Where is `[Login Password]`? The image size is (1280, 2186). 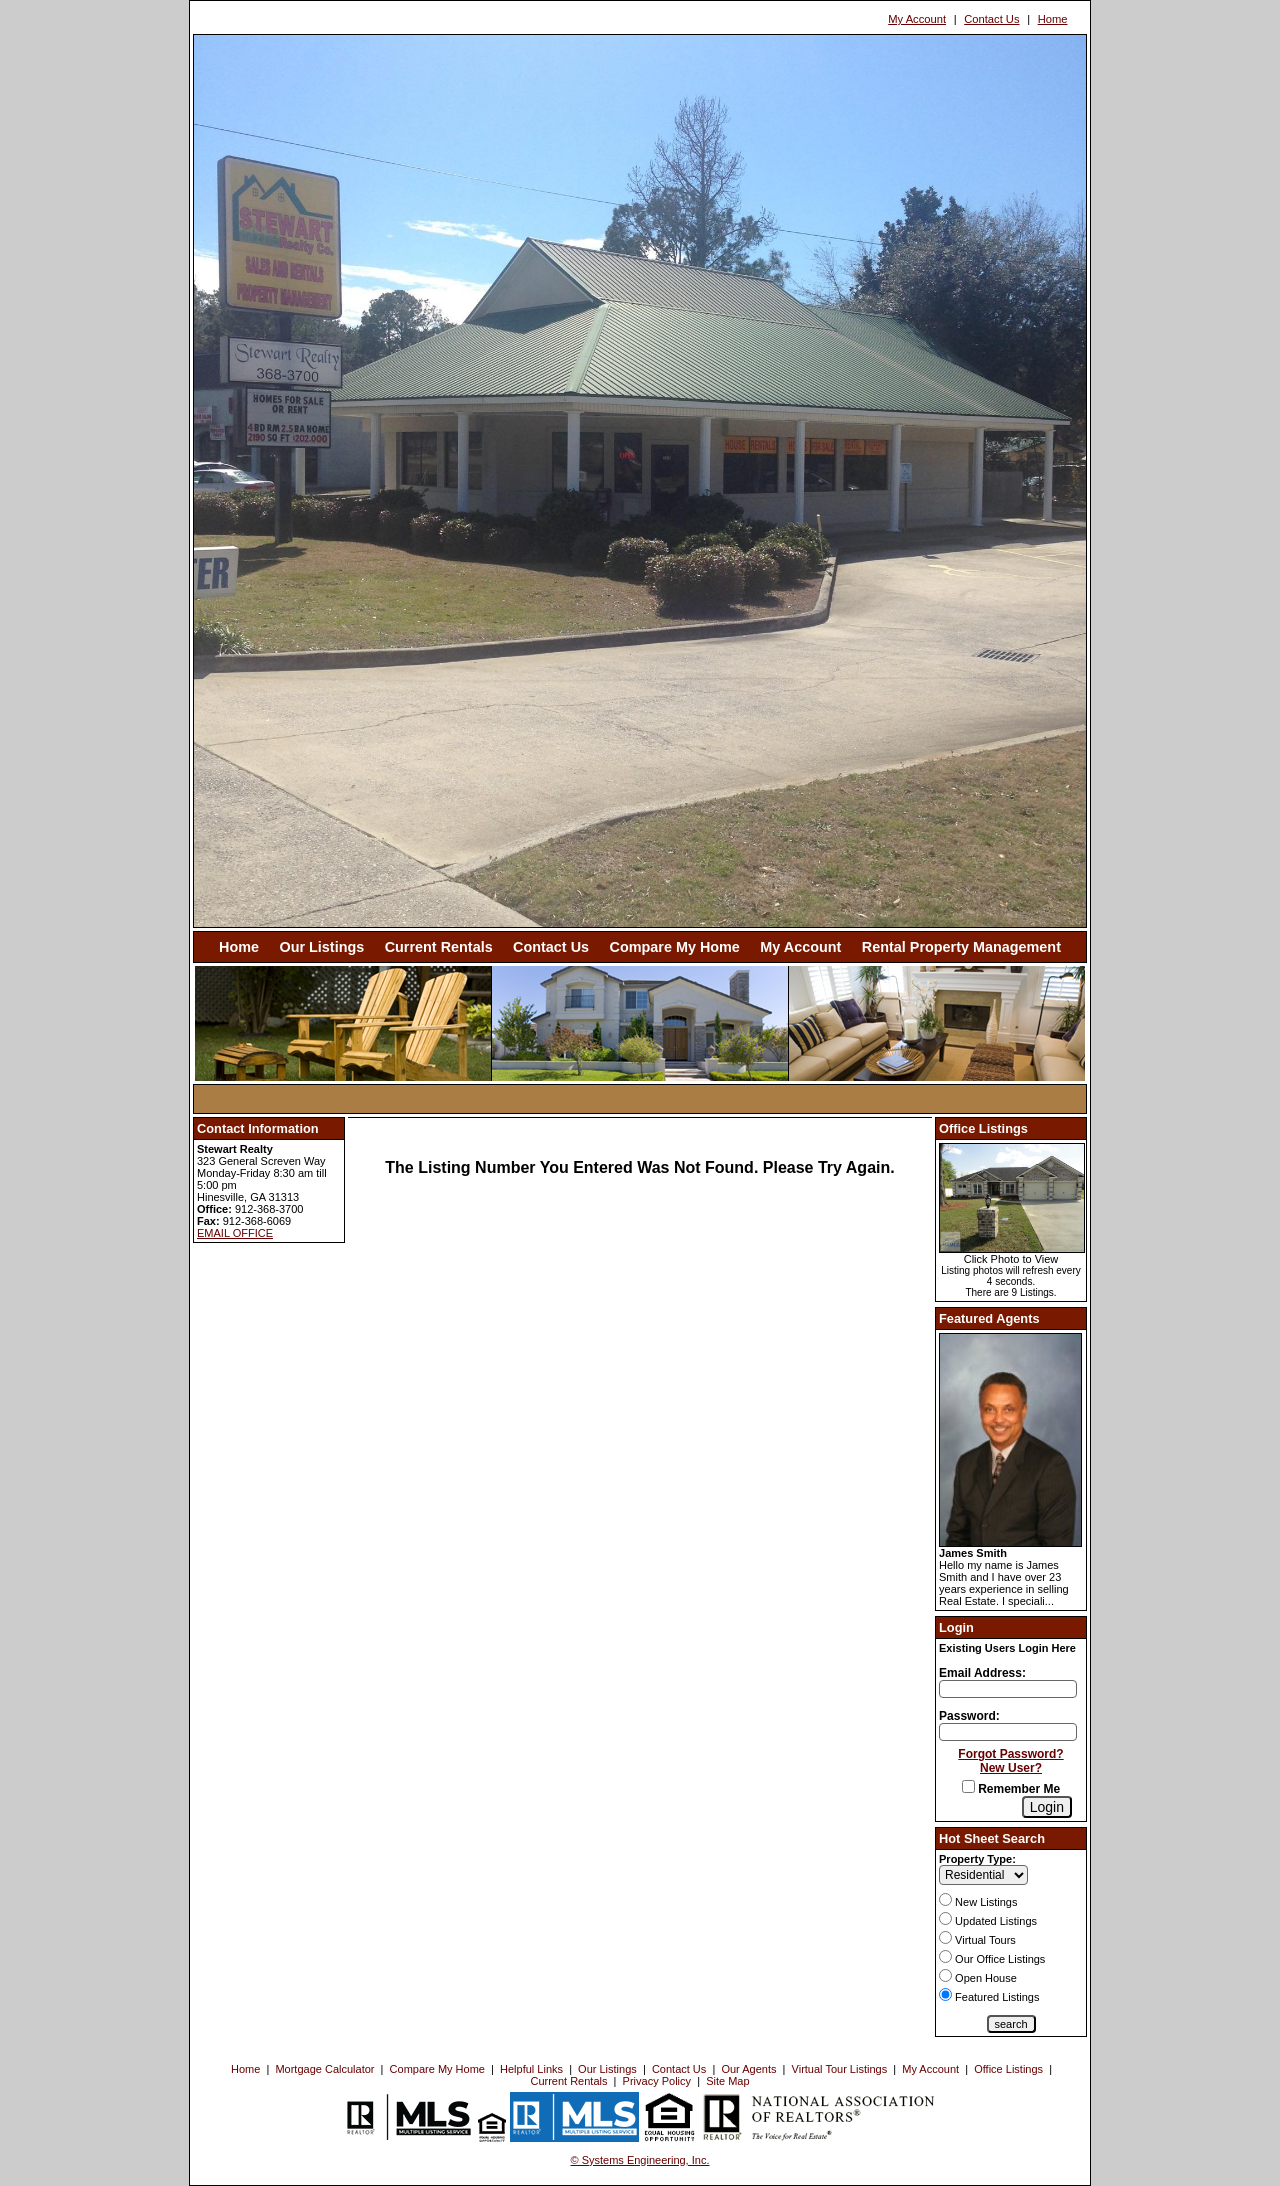 [Login Password] is located at coordinates (1008, 1732).